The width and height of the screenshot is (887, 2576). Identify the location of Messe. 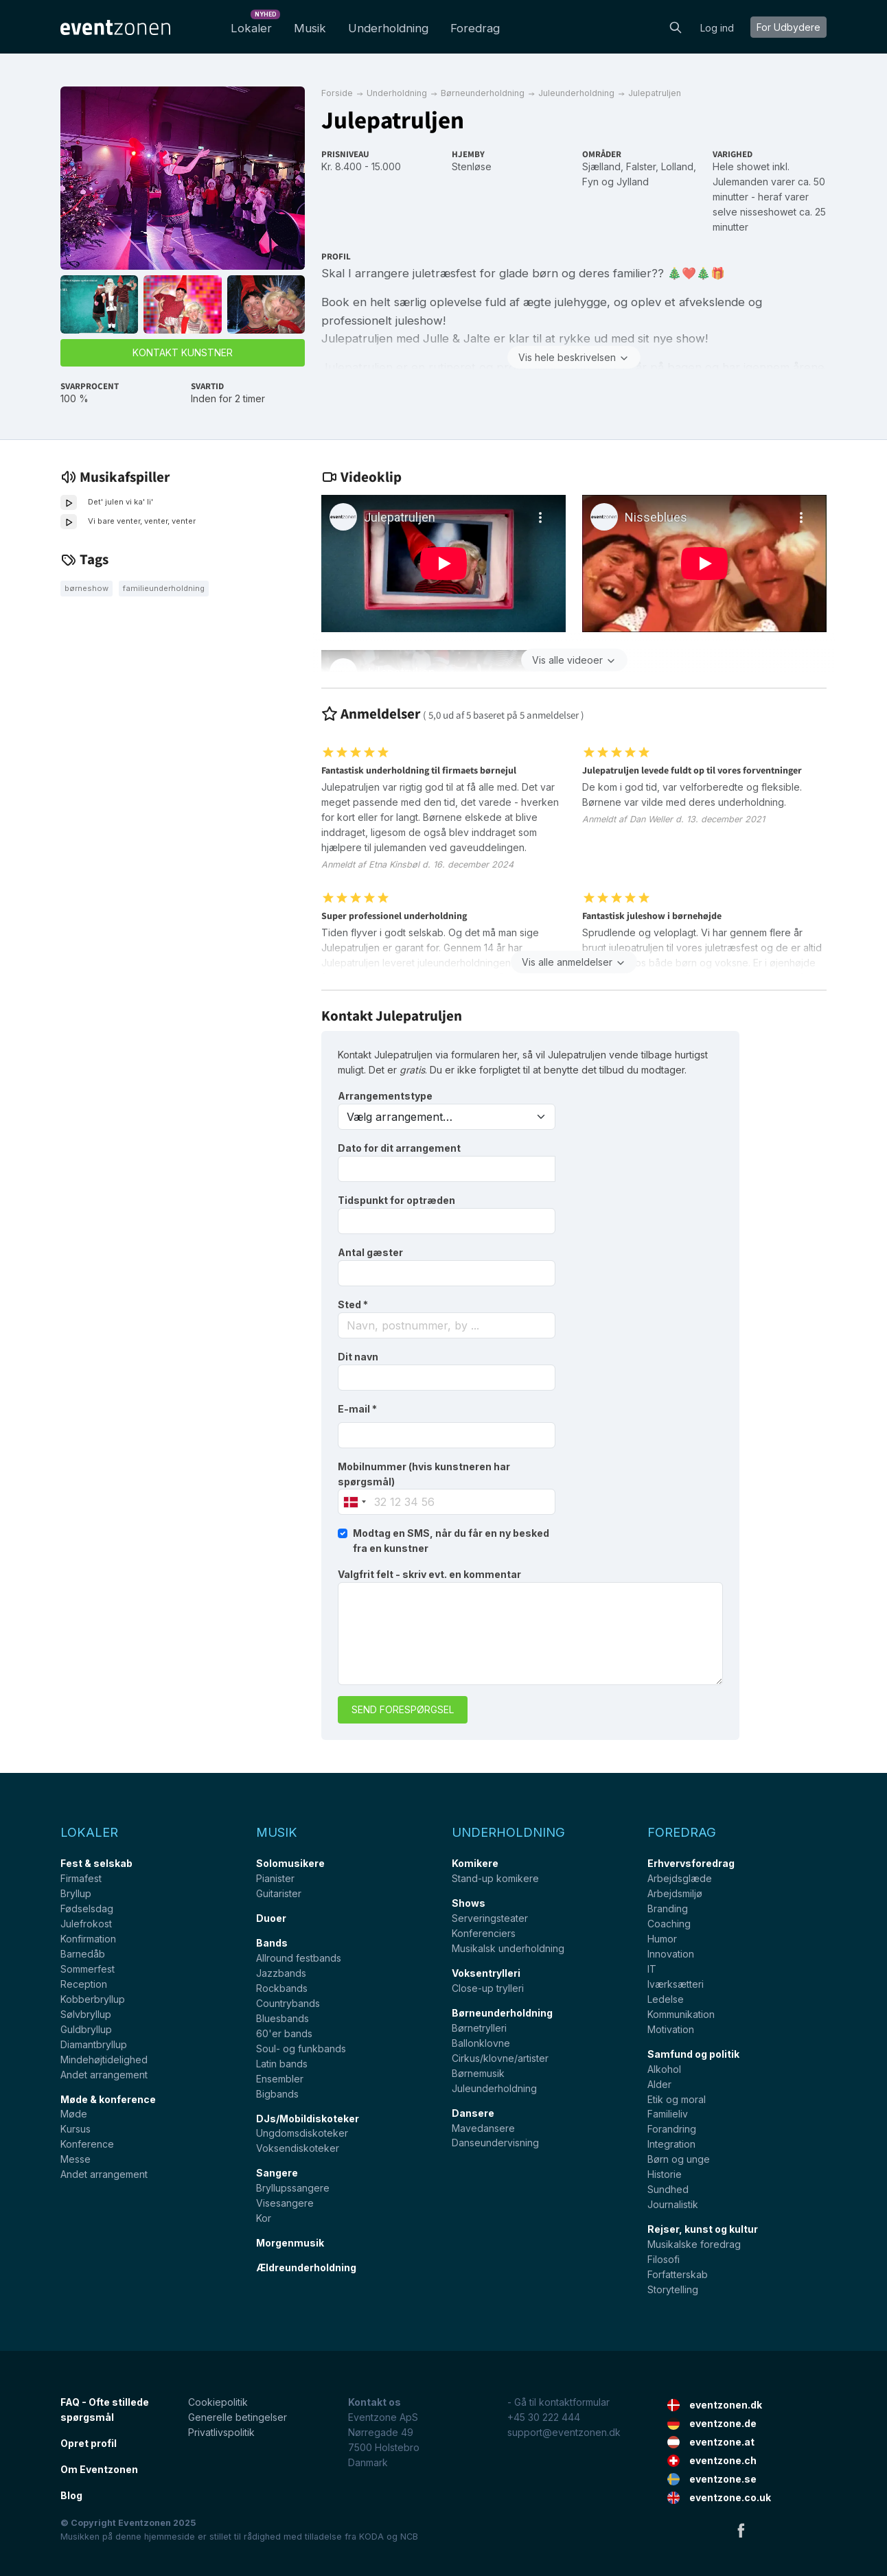
(75, 2159).